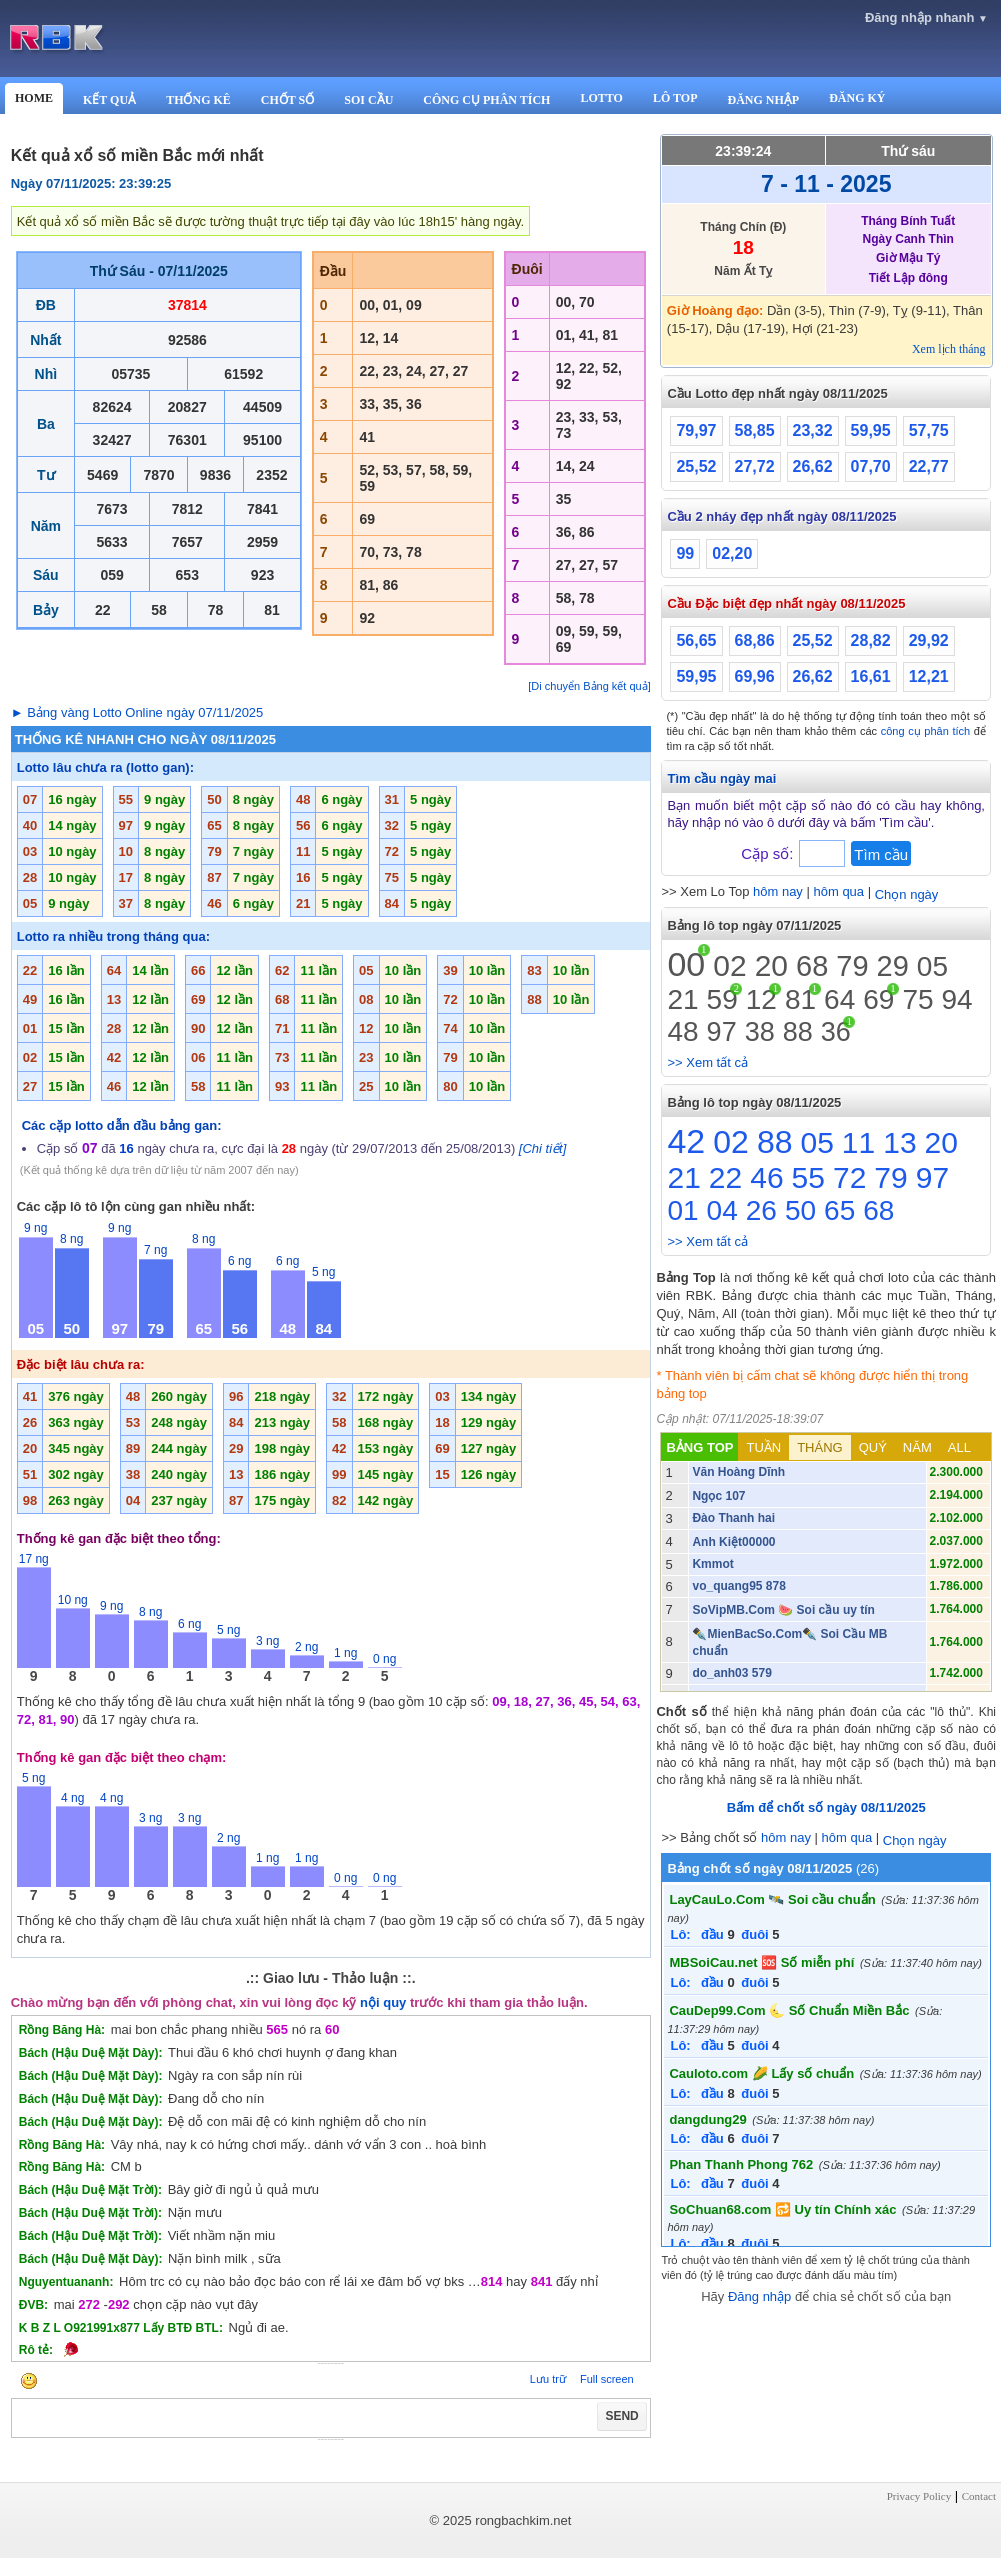 The height and width of the screenshot is (2558, 1001). What do you see at coordinates (929, 430) in the screenshot?
I see `57,75` at bounding box center [929, 430].